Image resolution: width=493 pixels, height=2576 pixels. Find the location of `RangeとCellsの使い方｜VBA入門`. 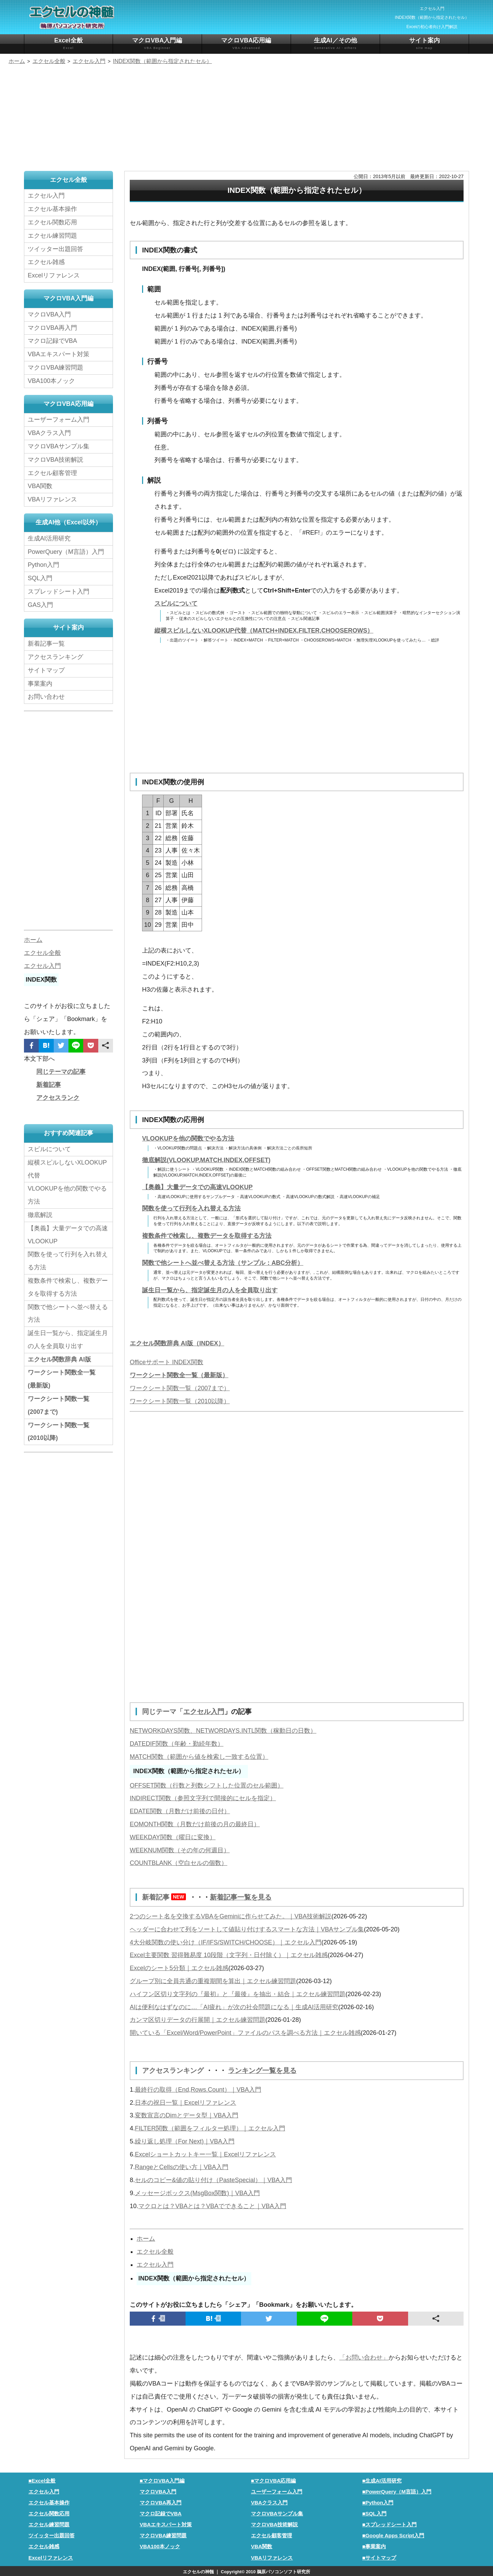

RangeとCellsの使い方｜VBA入門 is located at coordinates (181, 2166).